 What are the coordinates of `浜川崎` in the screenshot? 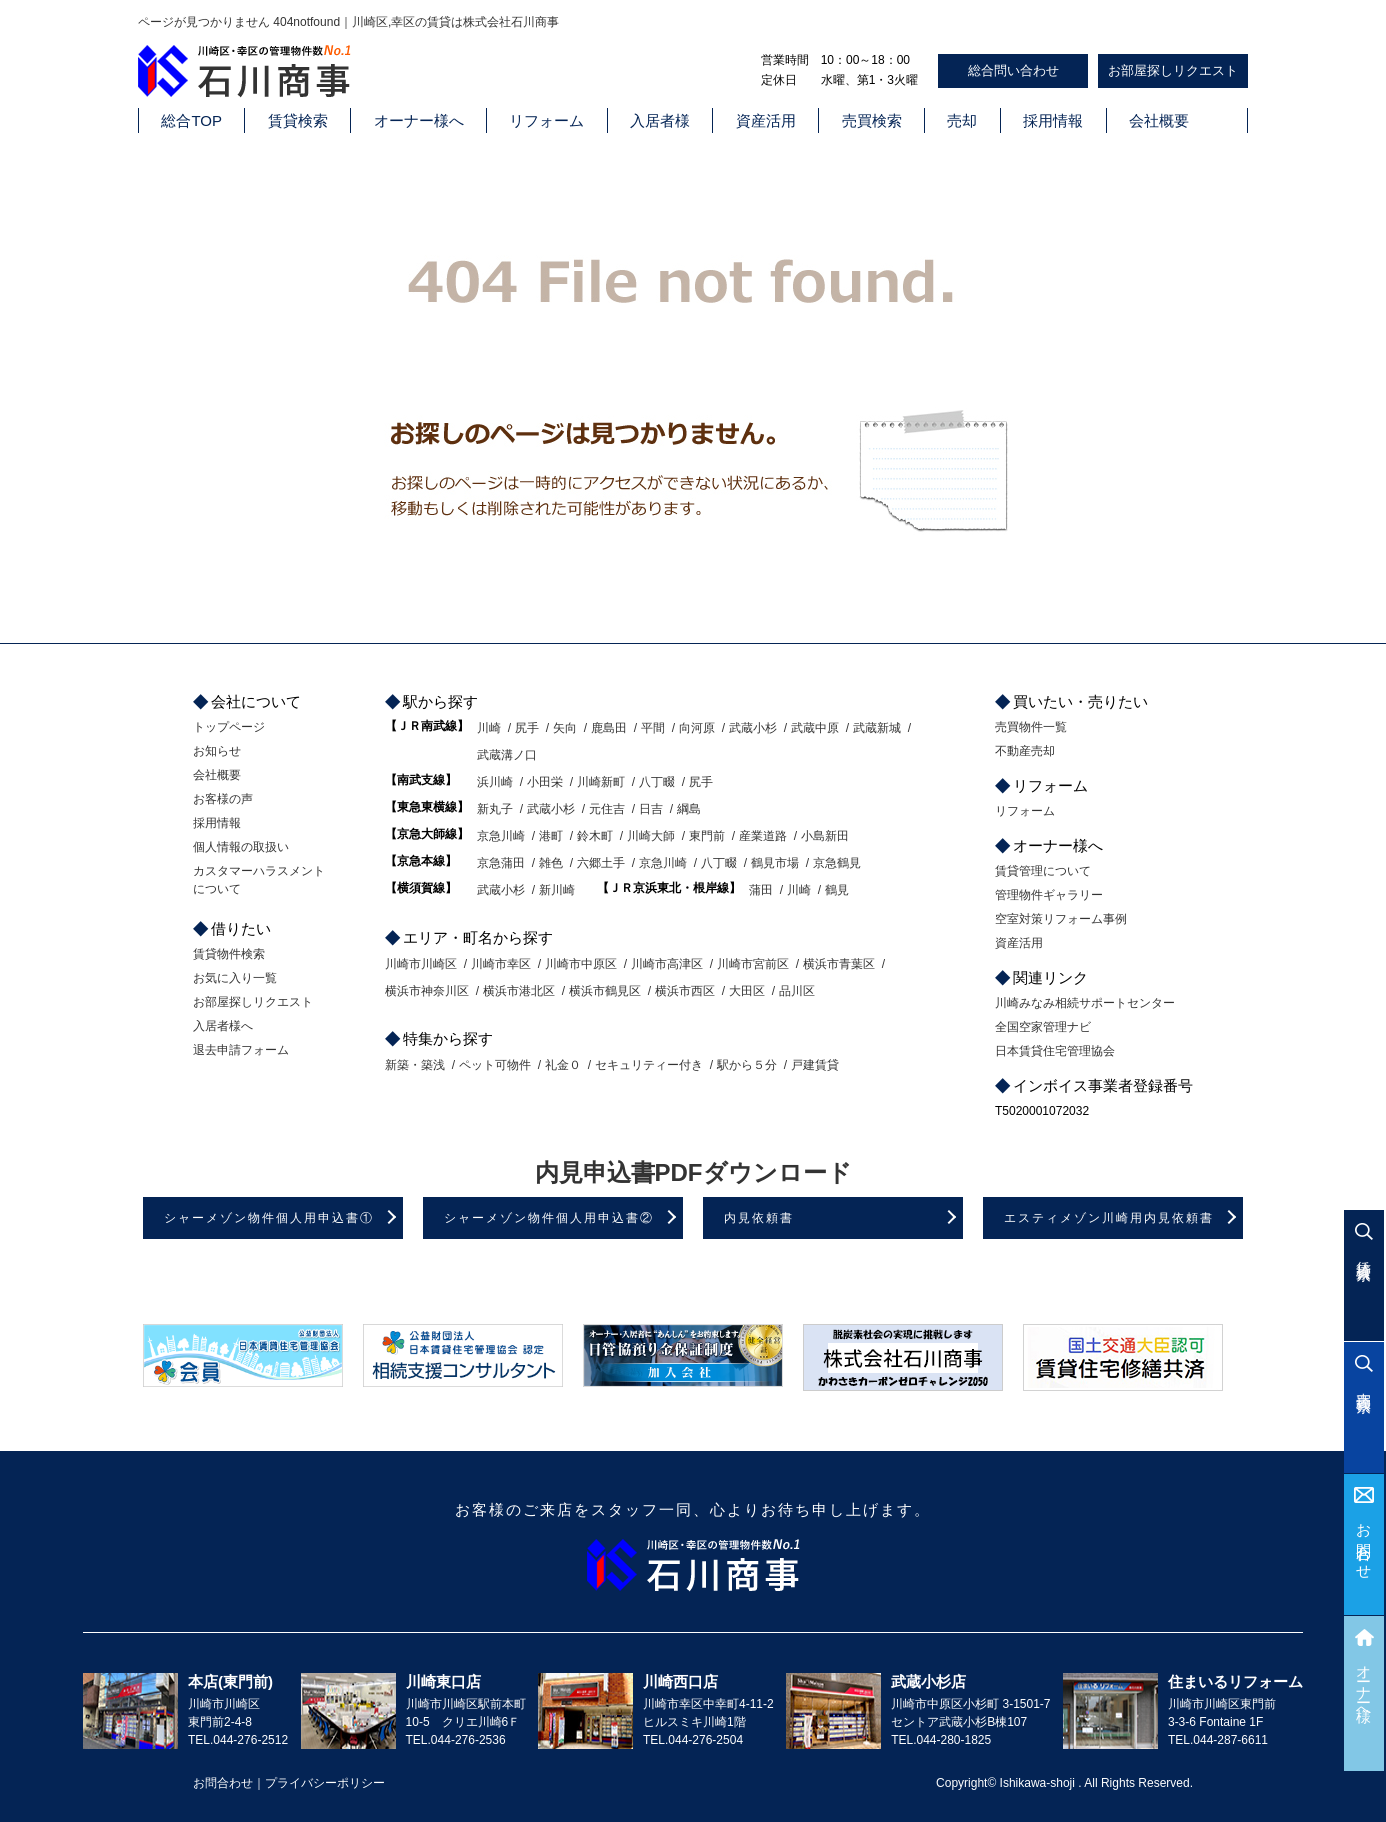 It's located at (495, 782).